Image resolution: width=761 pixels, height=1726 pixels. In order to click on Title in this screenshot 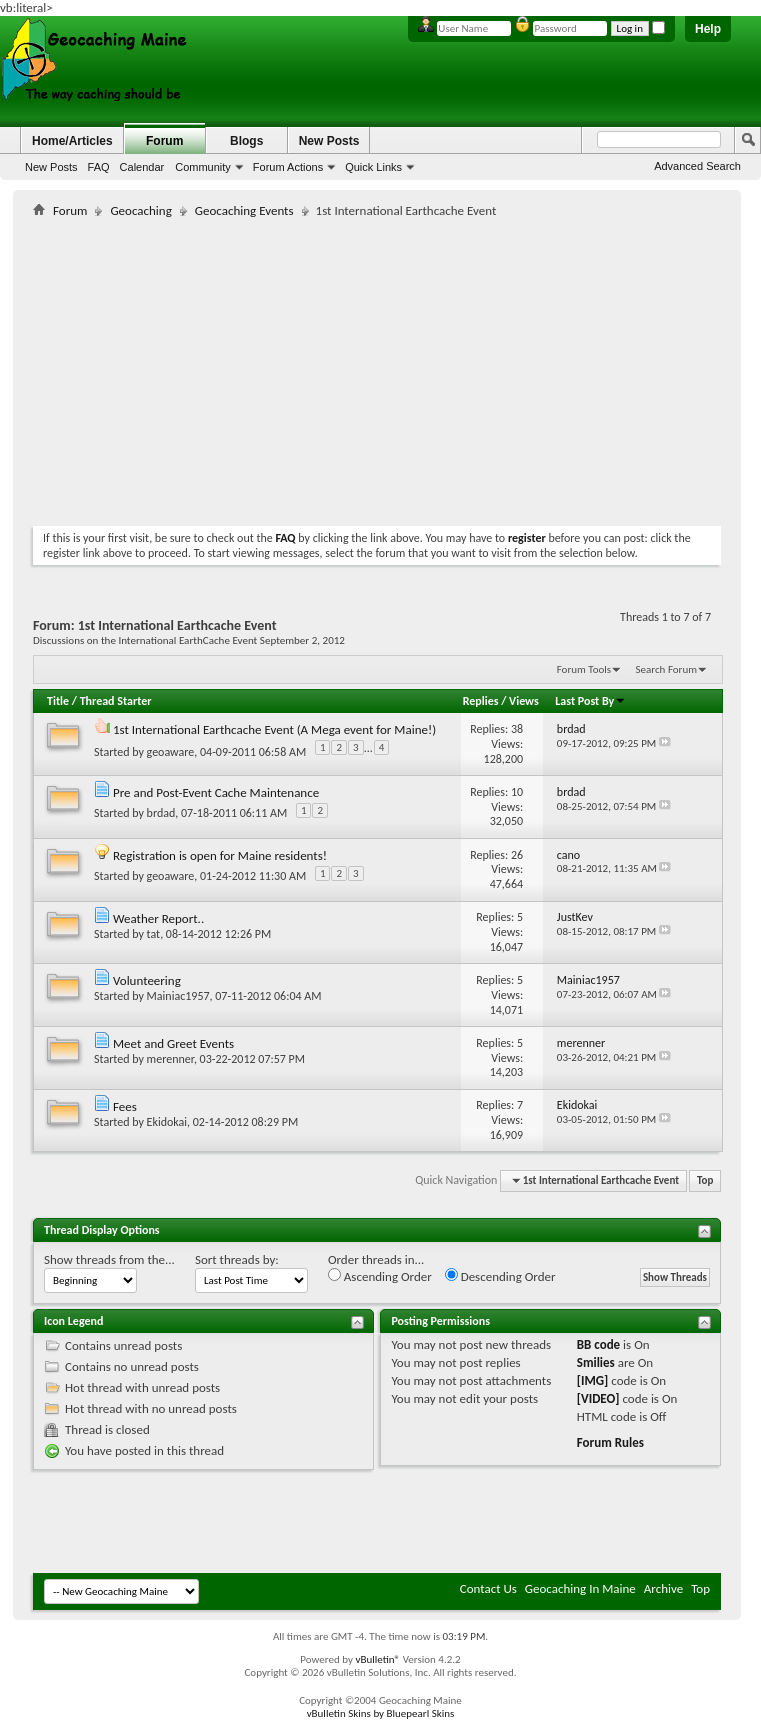, I will do `click(58, 701)`.